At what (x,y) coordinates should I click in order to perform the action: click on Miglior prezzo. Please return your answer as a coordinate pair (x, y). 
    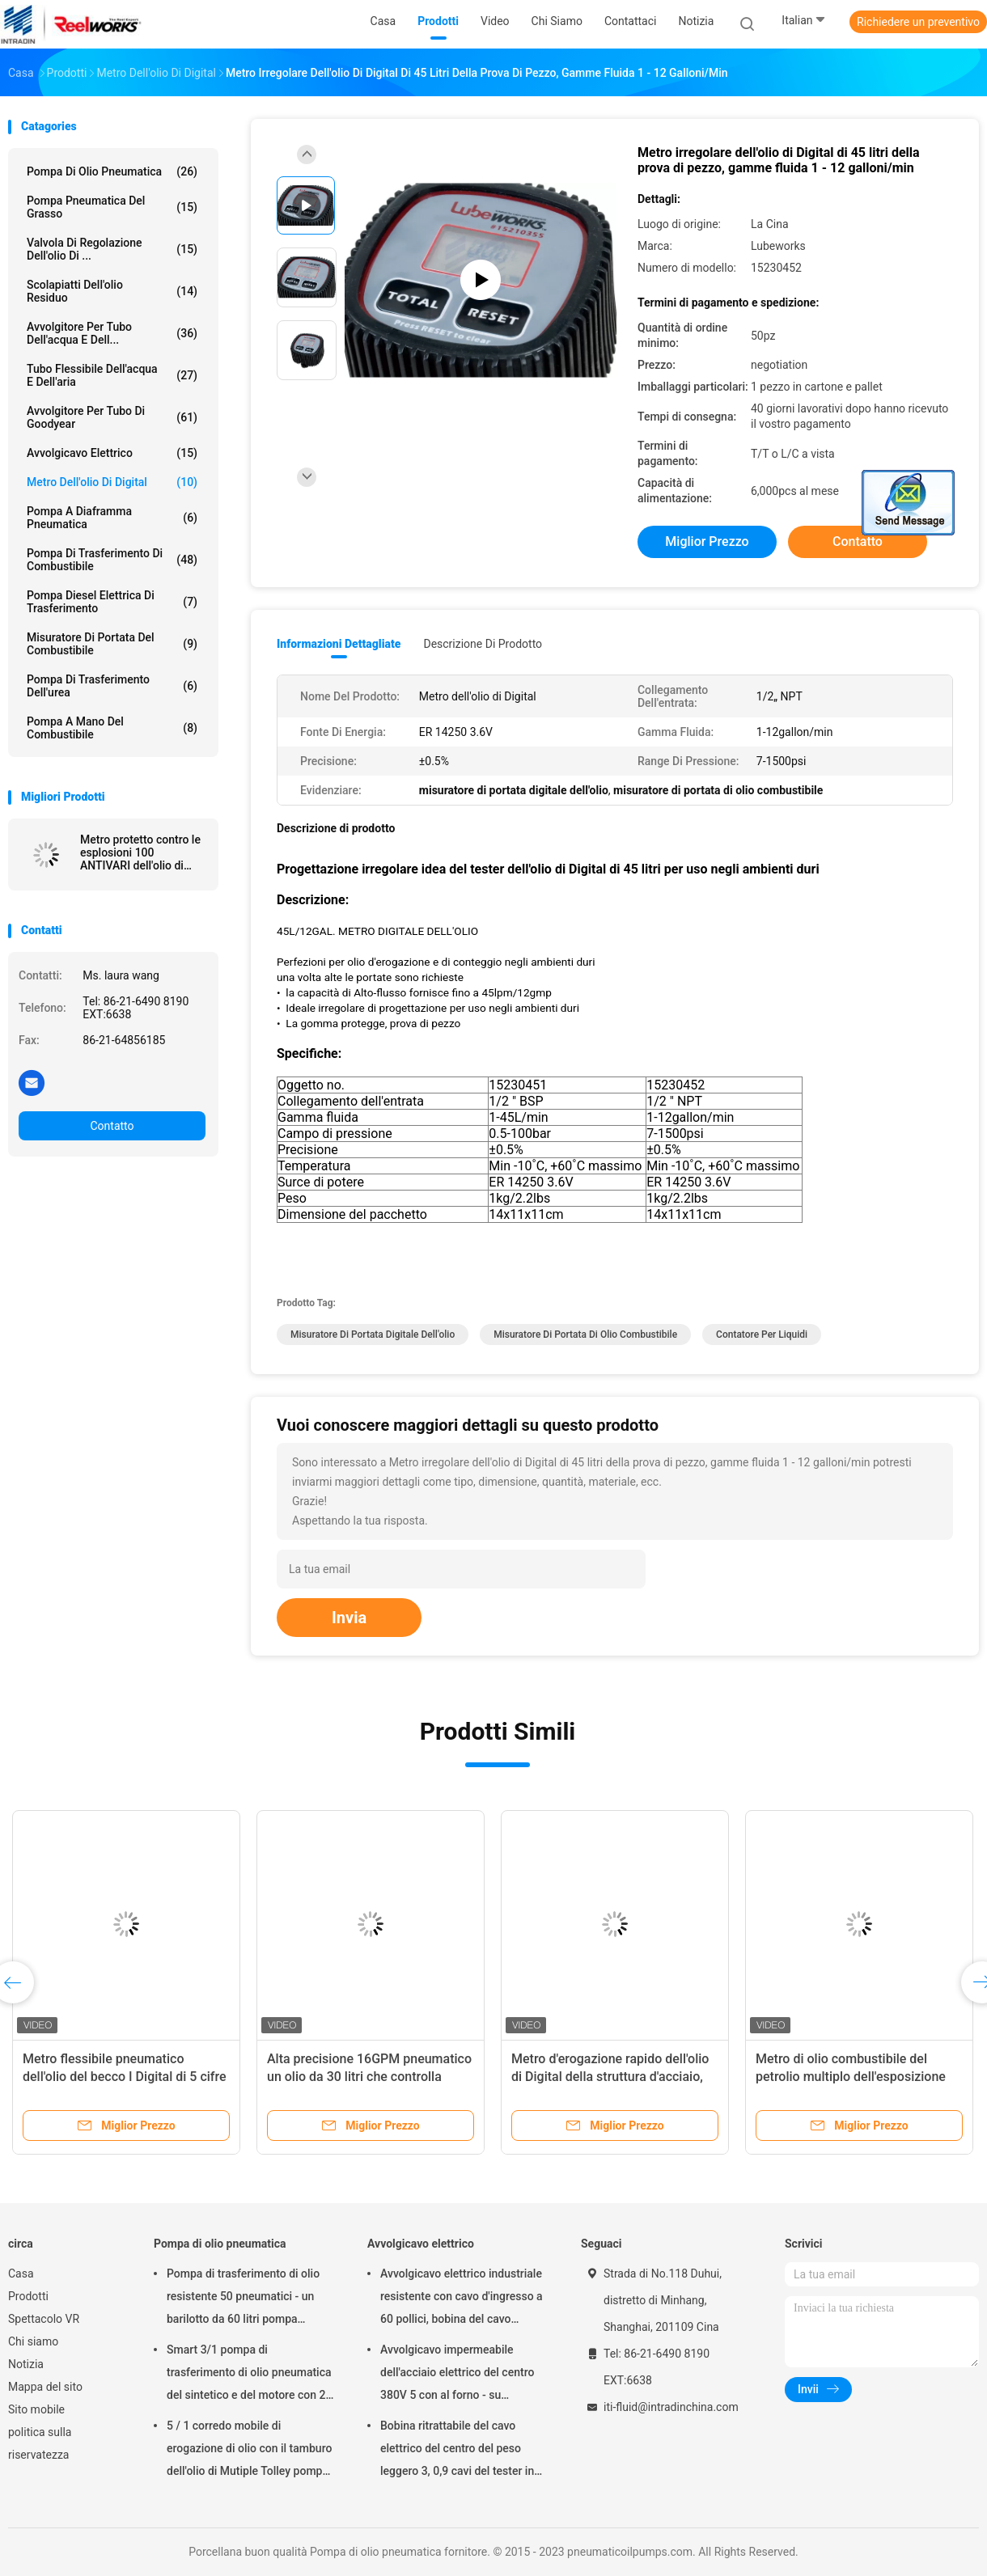
    Looking at the image, I should click on (706, 541).